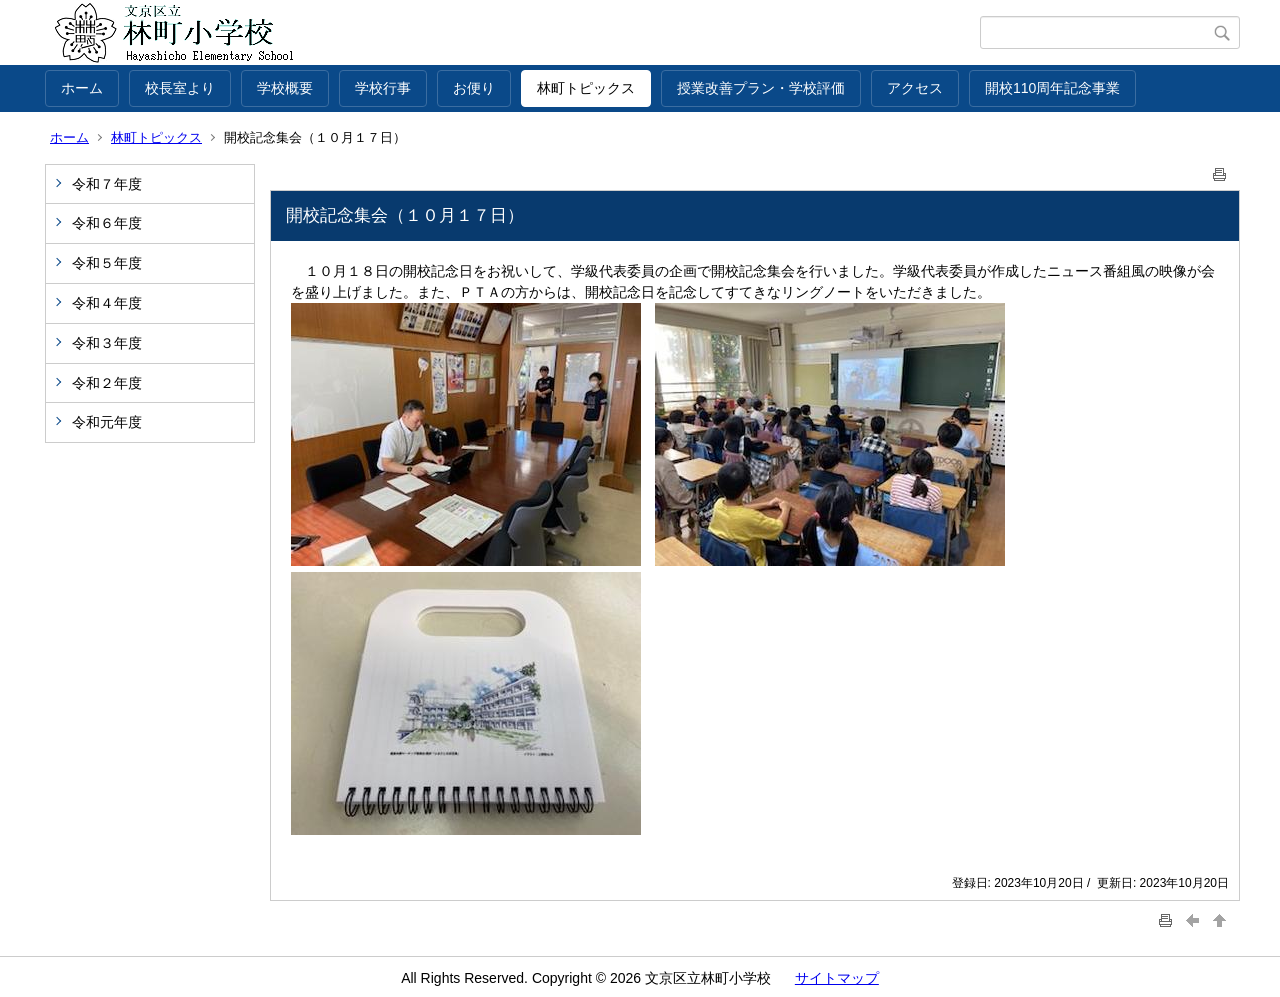  I want to click on 令和５年度, so click(107, 263).